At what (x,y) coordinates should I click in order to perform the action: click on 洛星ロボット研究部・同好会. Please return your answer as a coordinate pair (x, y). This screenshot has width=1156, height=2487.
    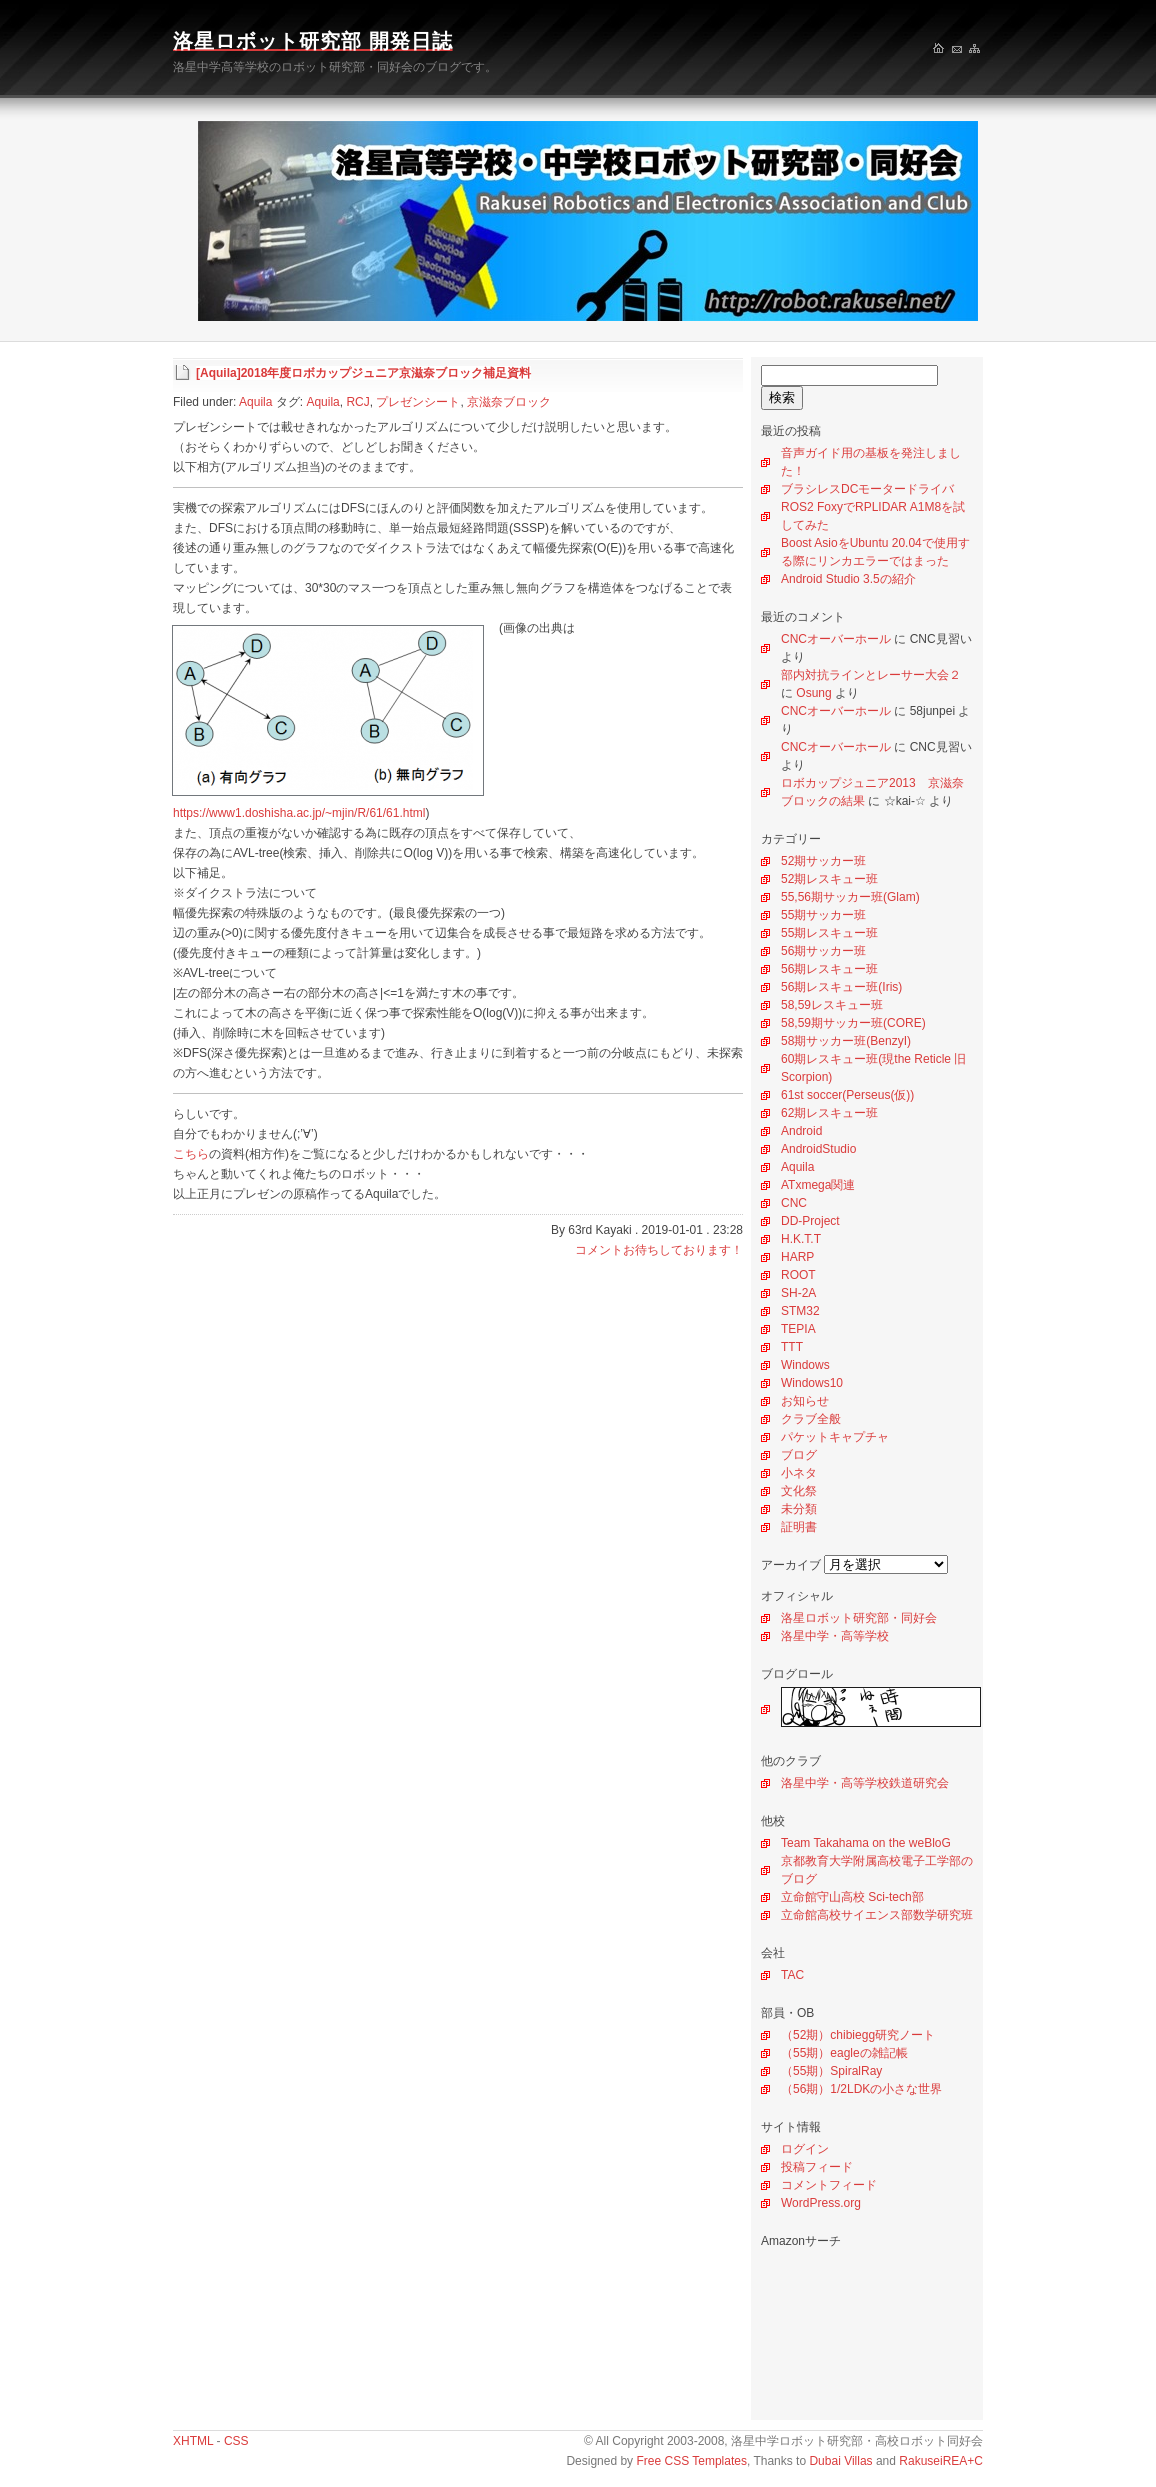
    Looking at the image, I should click on (859, 1618).